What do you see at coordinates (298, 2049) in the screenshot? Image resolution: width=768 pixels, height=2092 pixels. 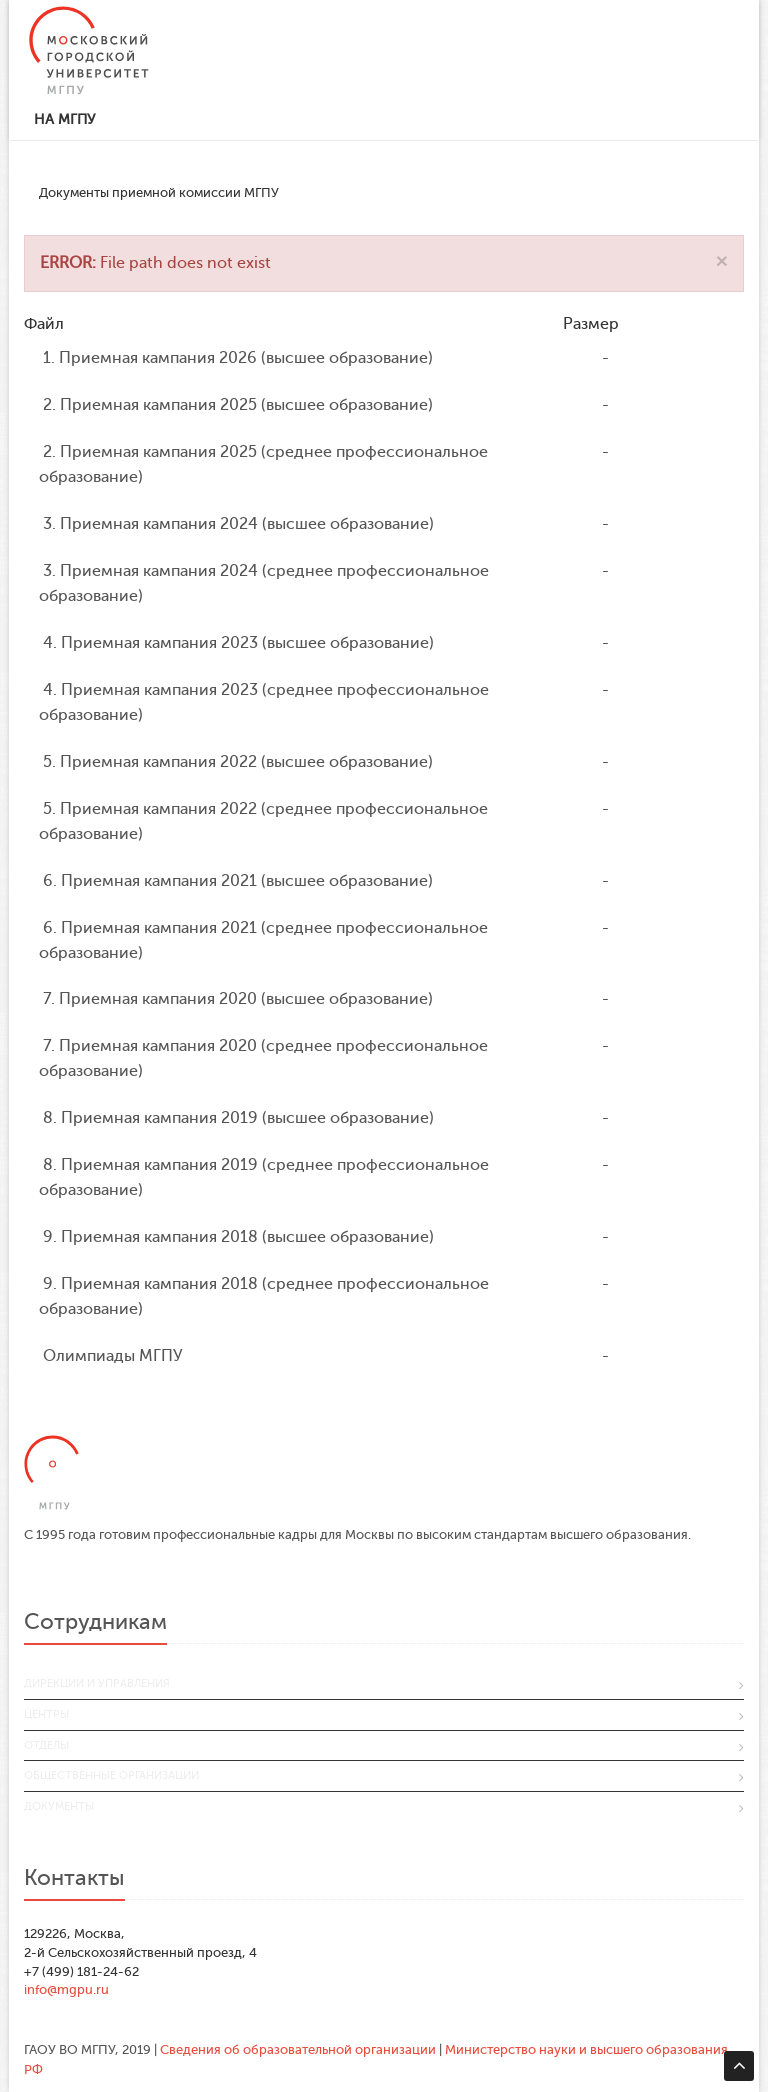 I see `Сведения об образовательной организации` at bounding box center [298, 2049].